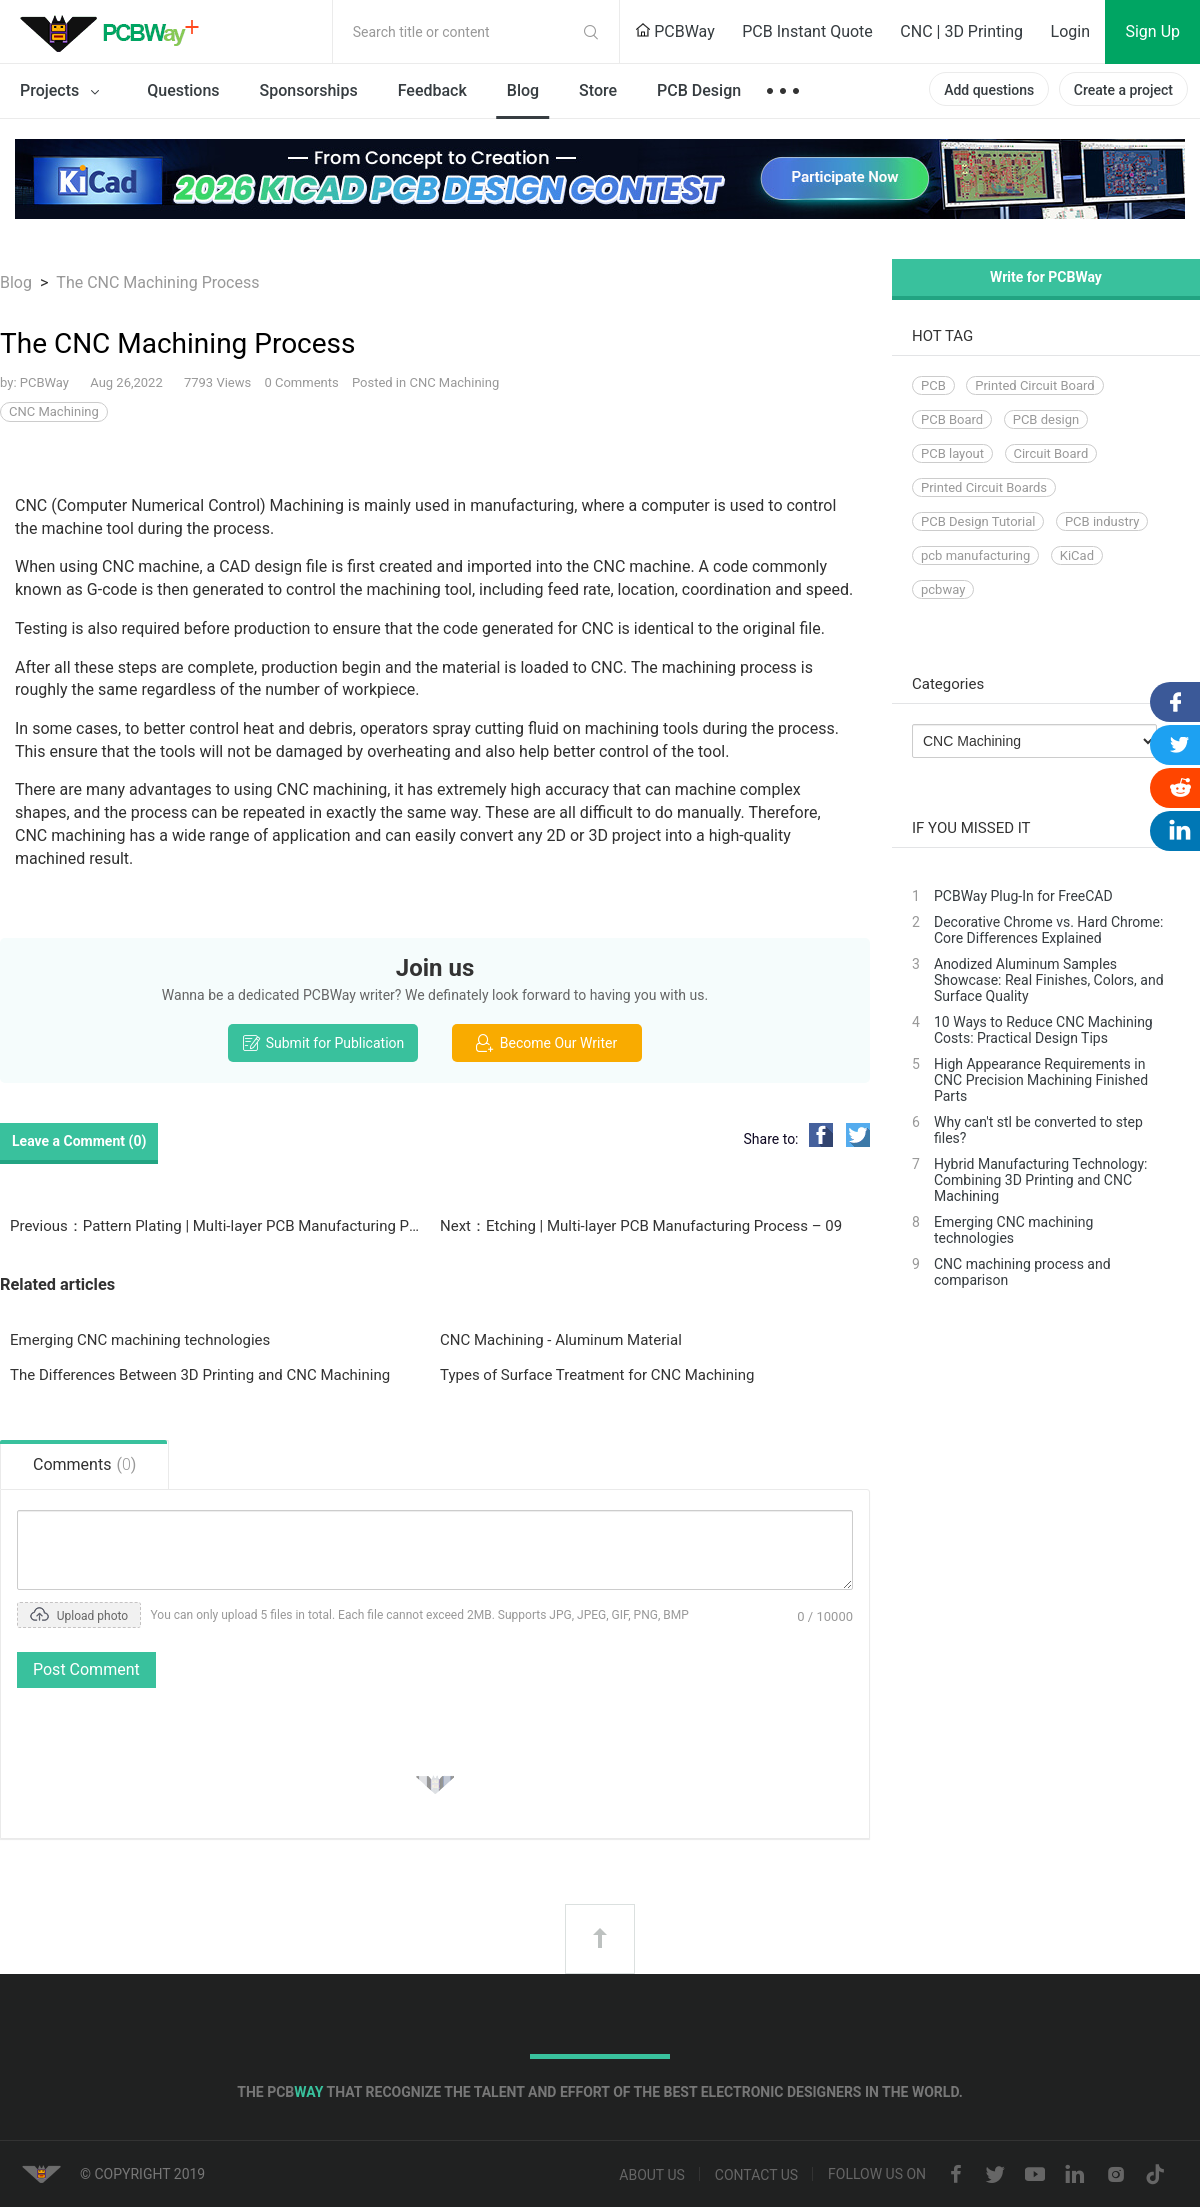 The height and width of the screenshot is (2207, 1200). Describe the element at coordinates (961, 31) in the screenshot. I see `CNC | 3D Printing` at that location.